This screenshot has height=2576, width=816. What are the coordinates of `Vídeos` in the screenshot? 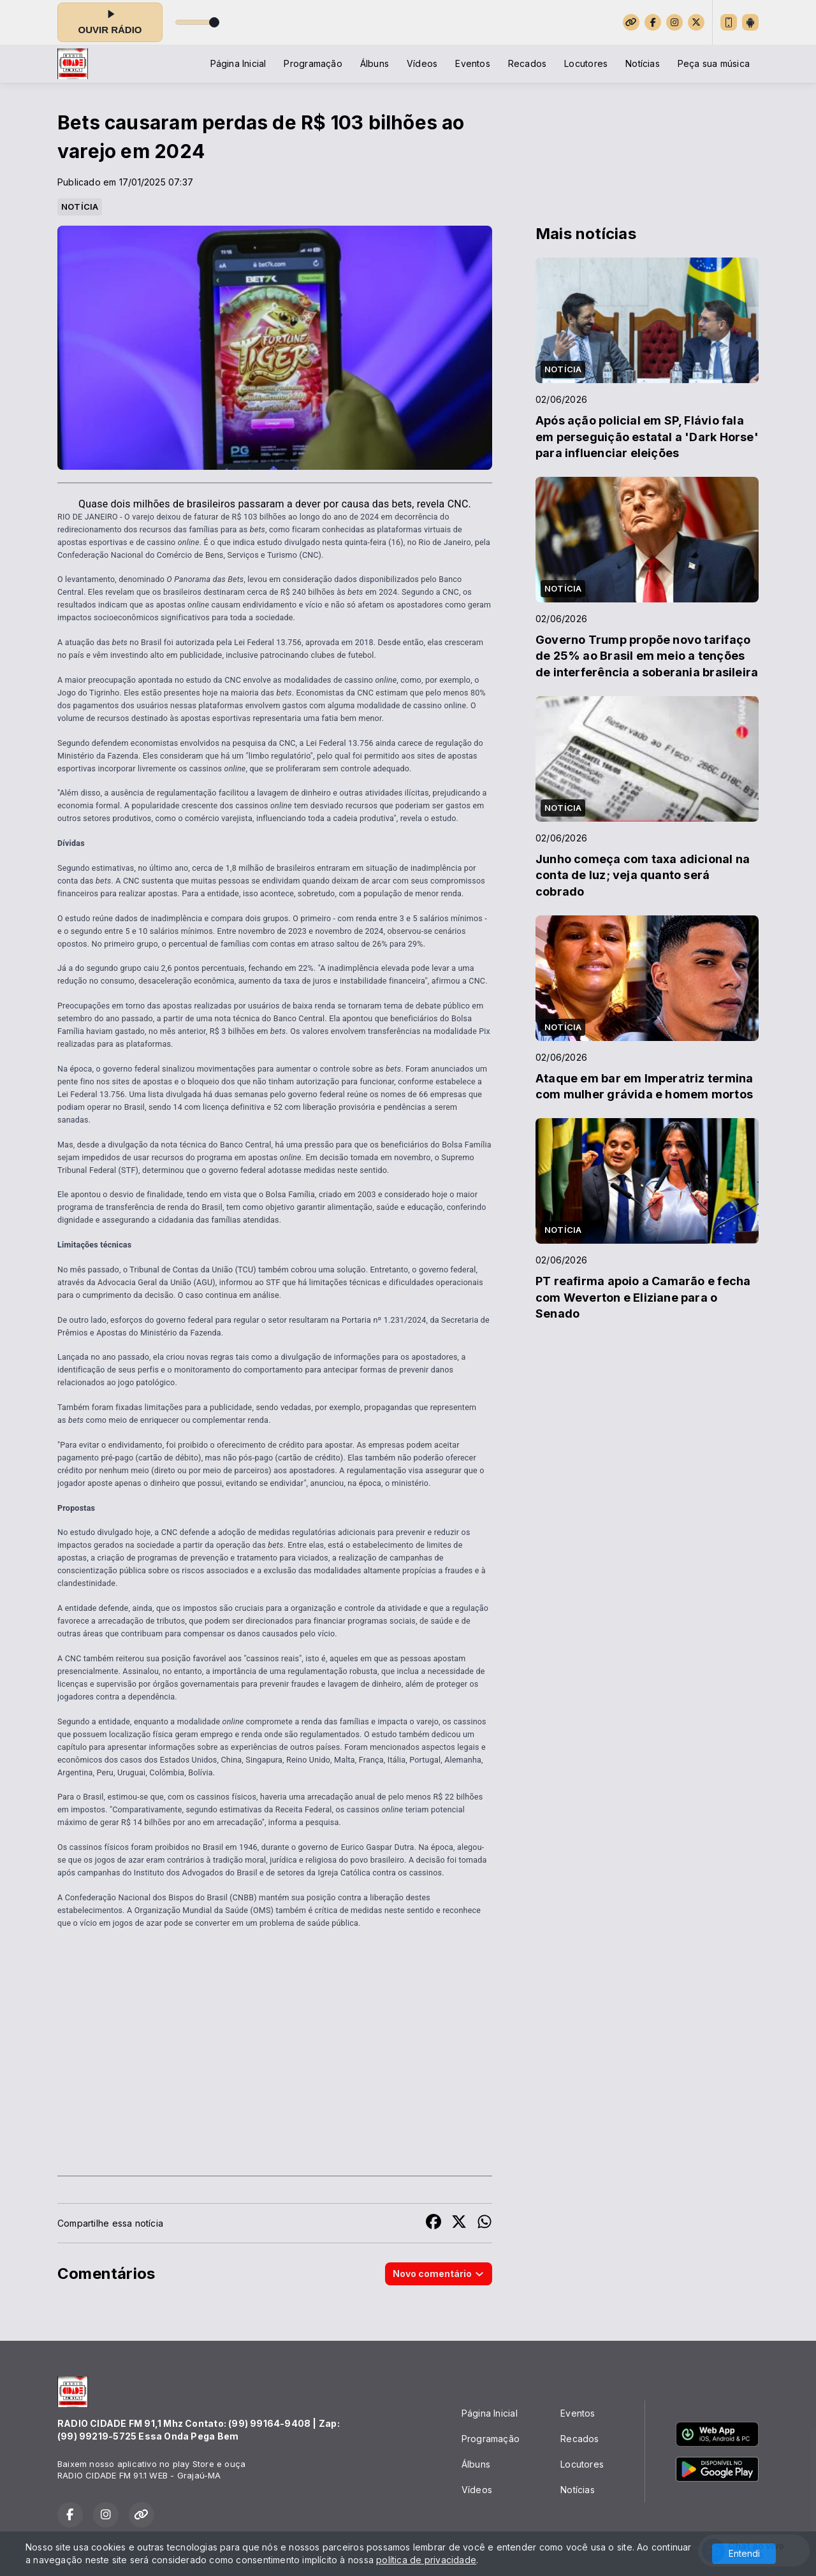 It's located at (422, 63).